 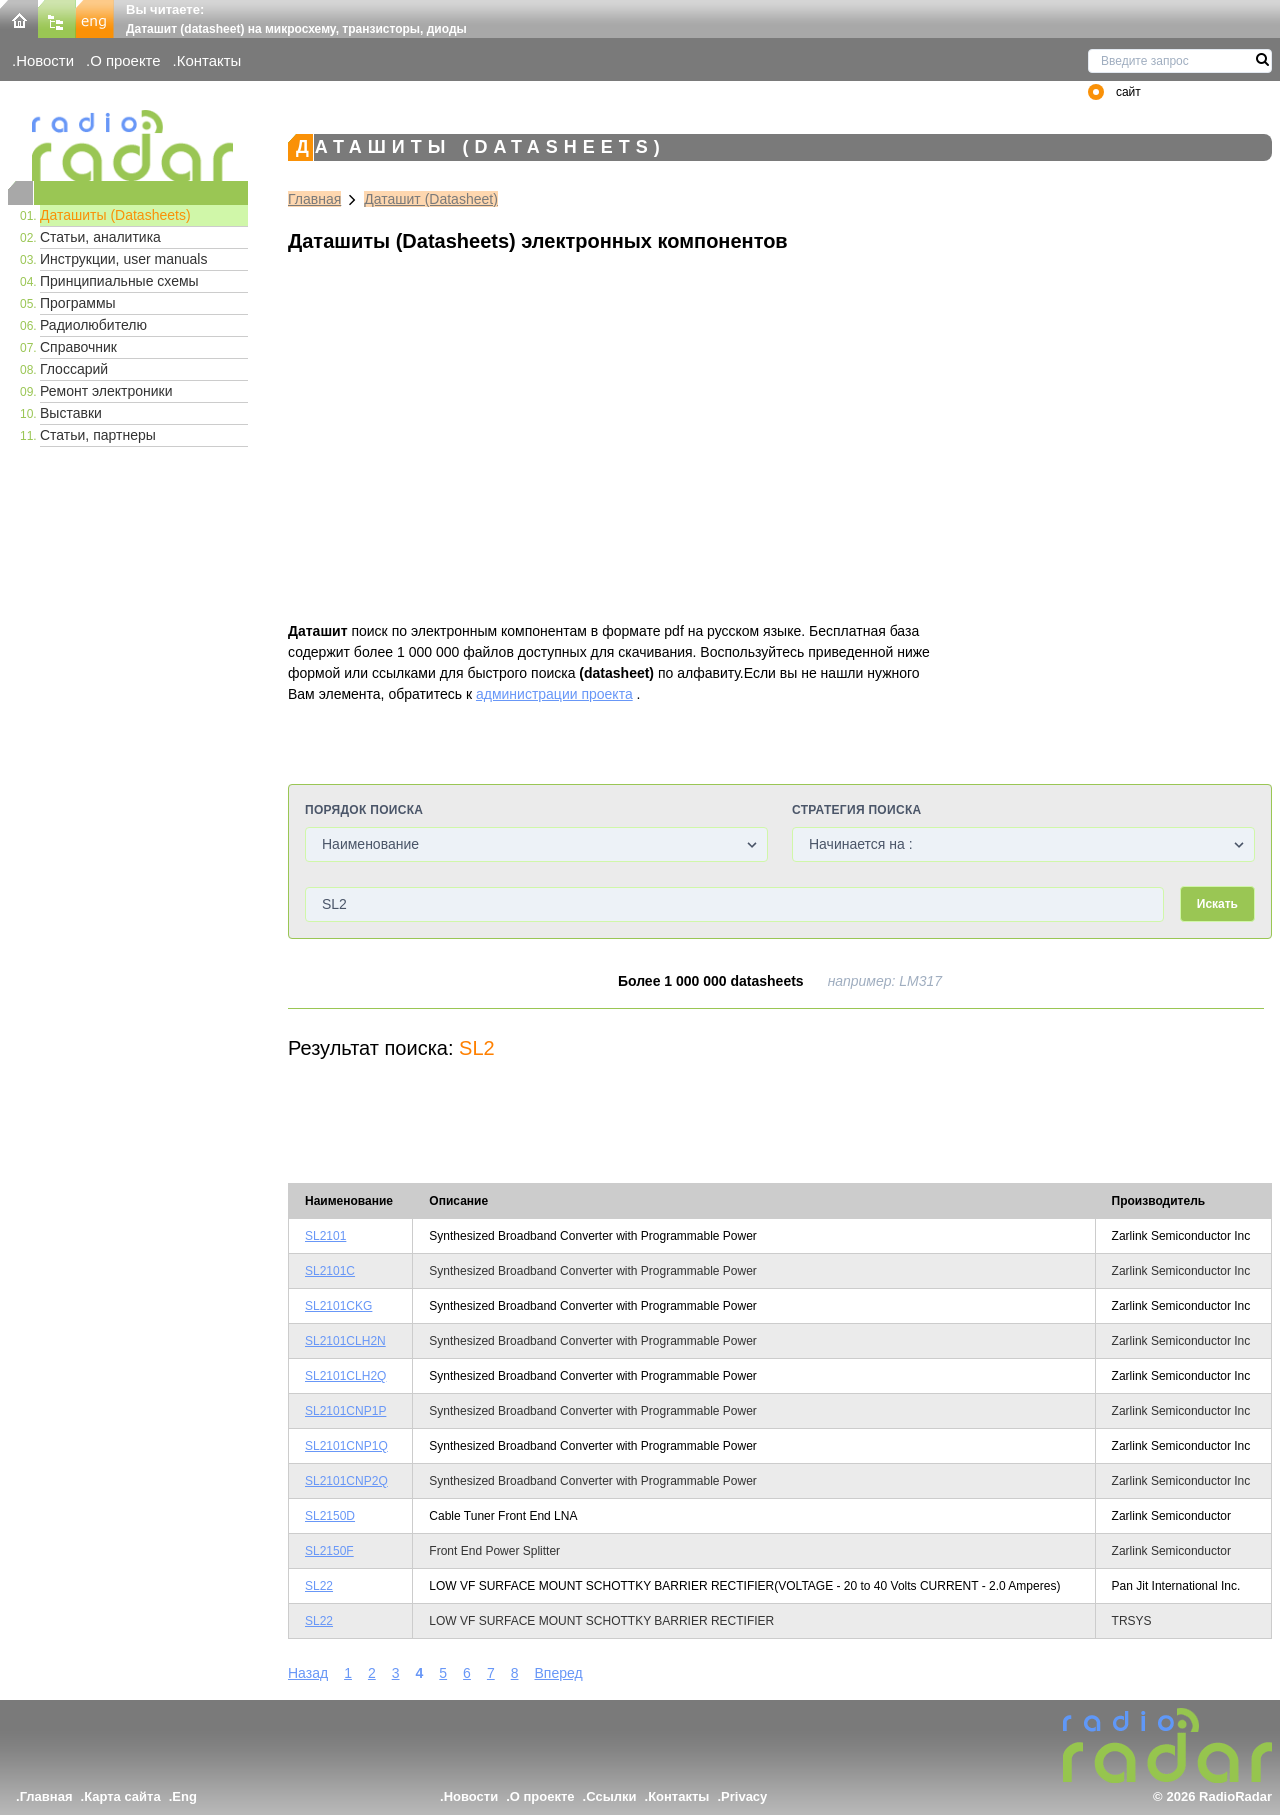 I want to click on Выставки, so click(x=71, y=413).